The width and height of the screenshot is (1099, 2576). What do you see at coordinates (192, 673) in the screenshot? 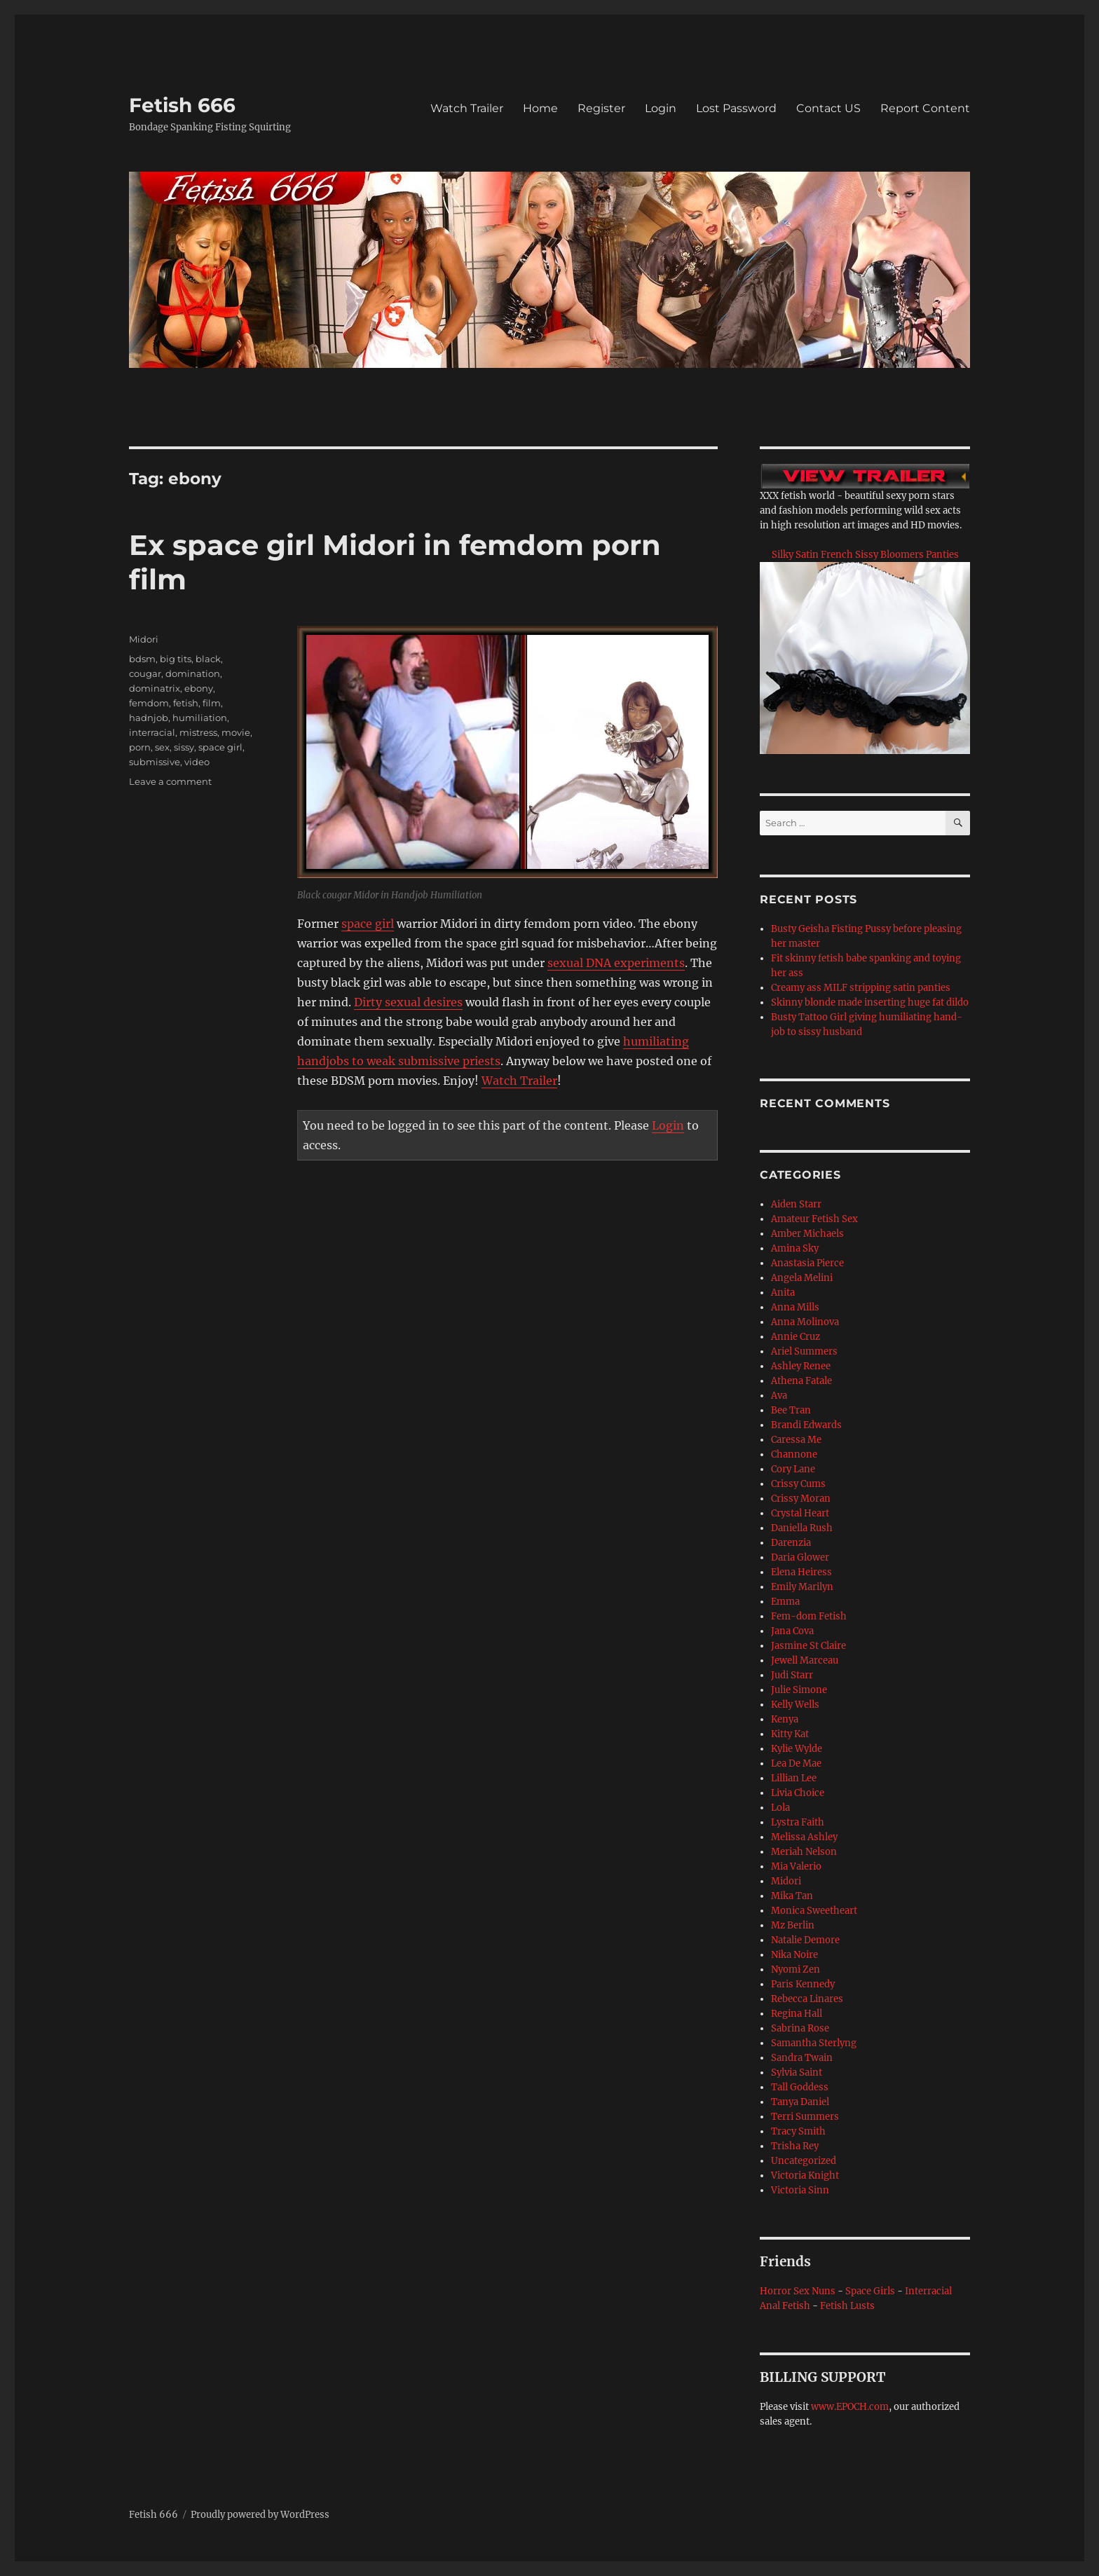
I see `domination` at bounding box center [192, 673].